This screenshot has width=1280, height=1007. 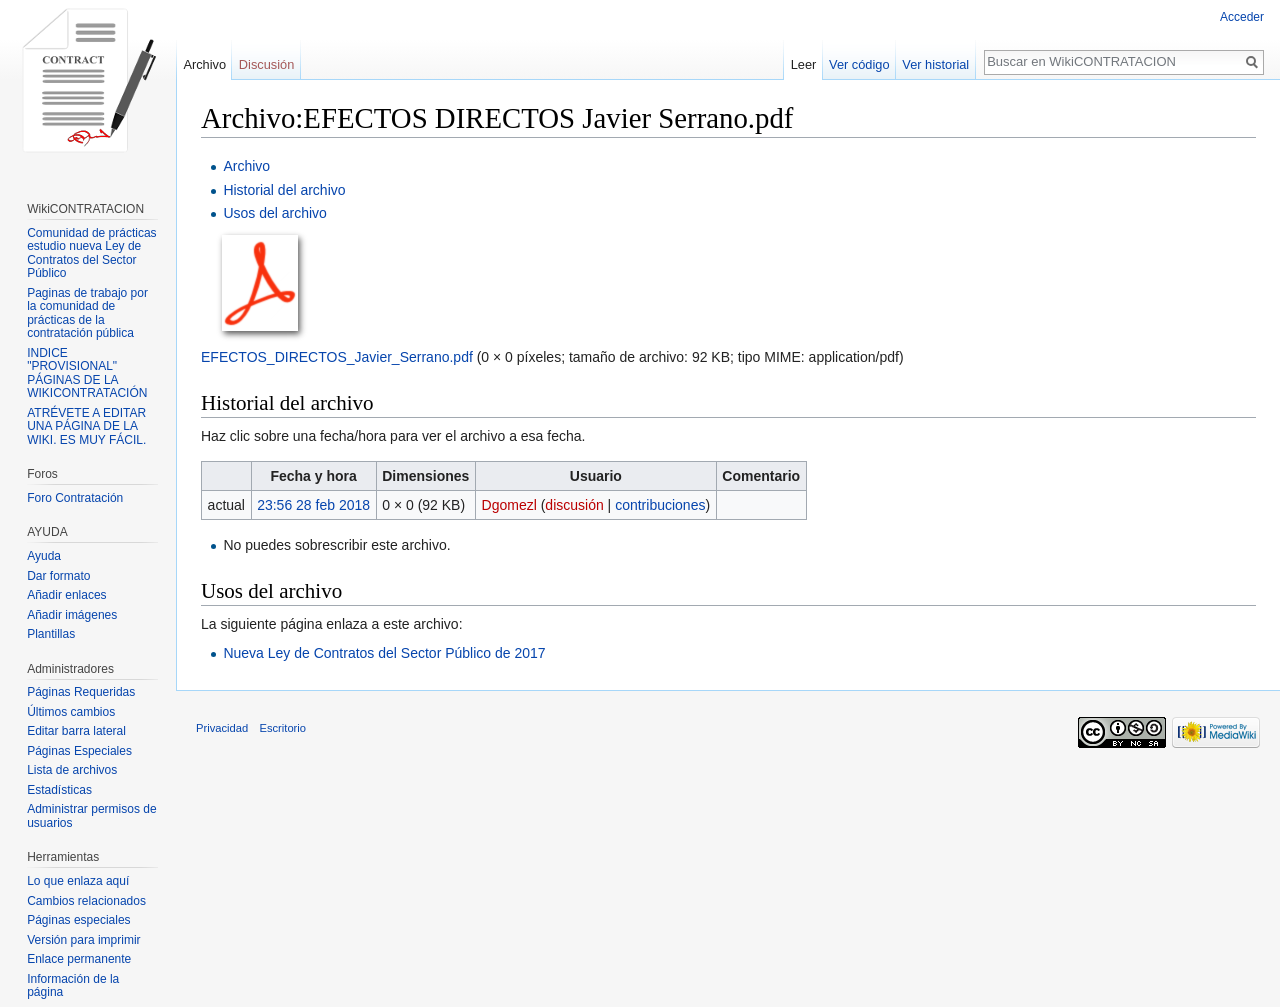 I want to click on Plantillas, so click(x=51, y=634).